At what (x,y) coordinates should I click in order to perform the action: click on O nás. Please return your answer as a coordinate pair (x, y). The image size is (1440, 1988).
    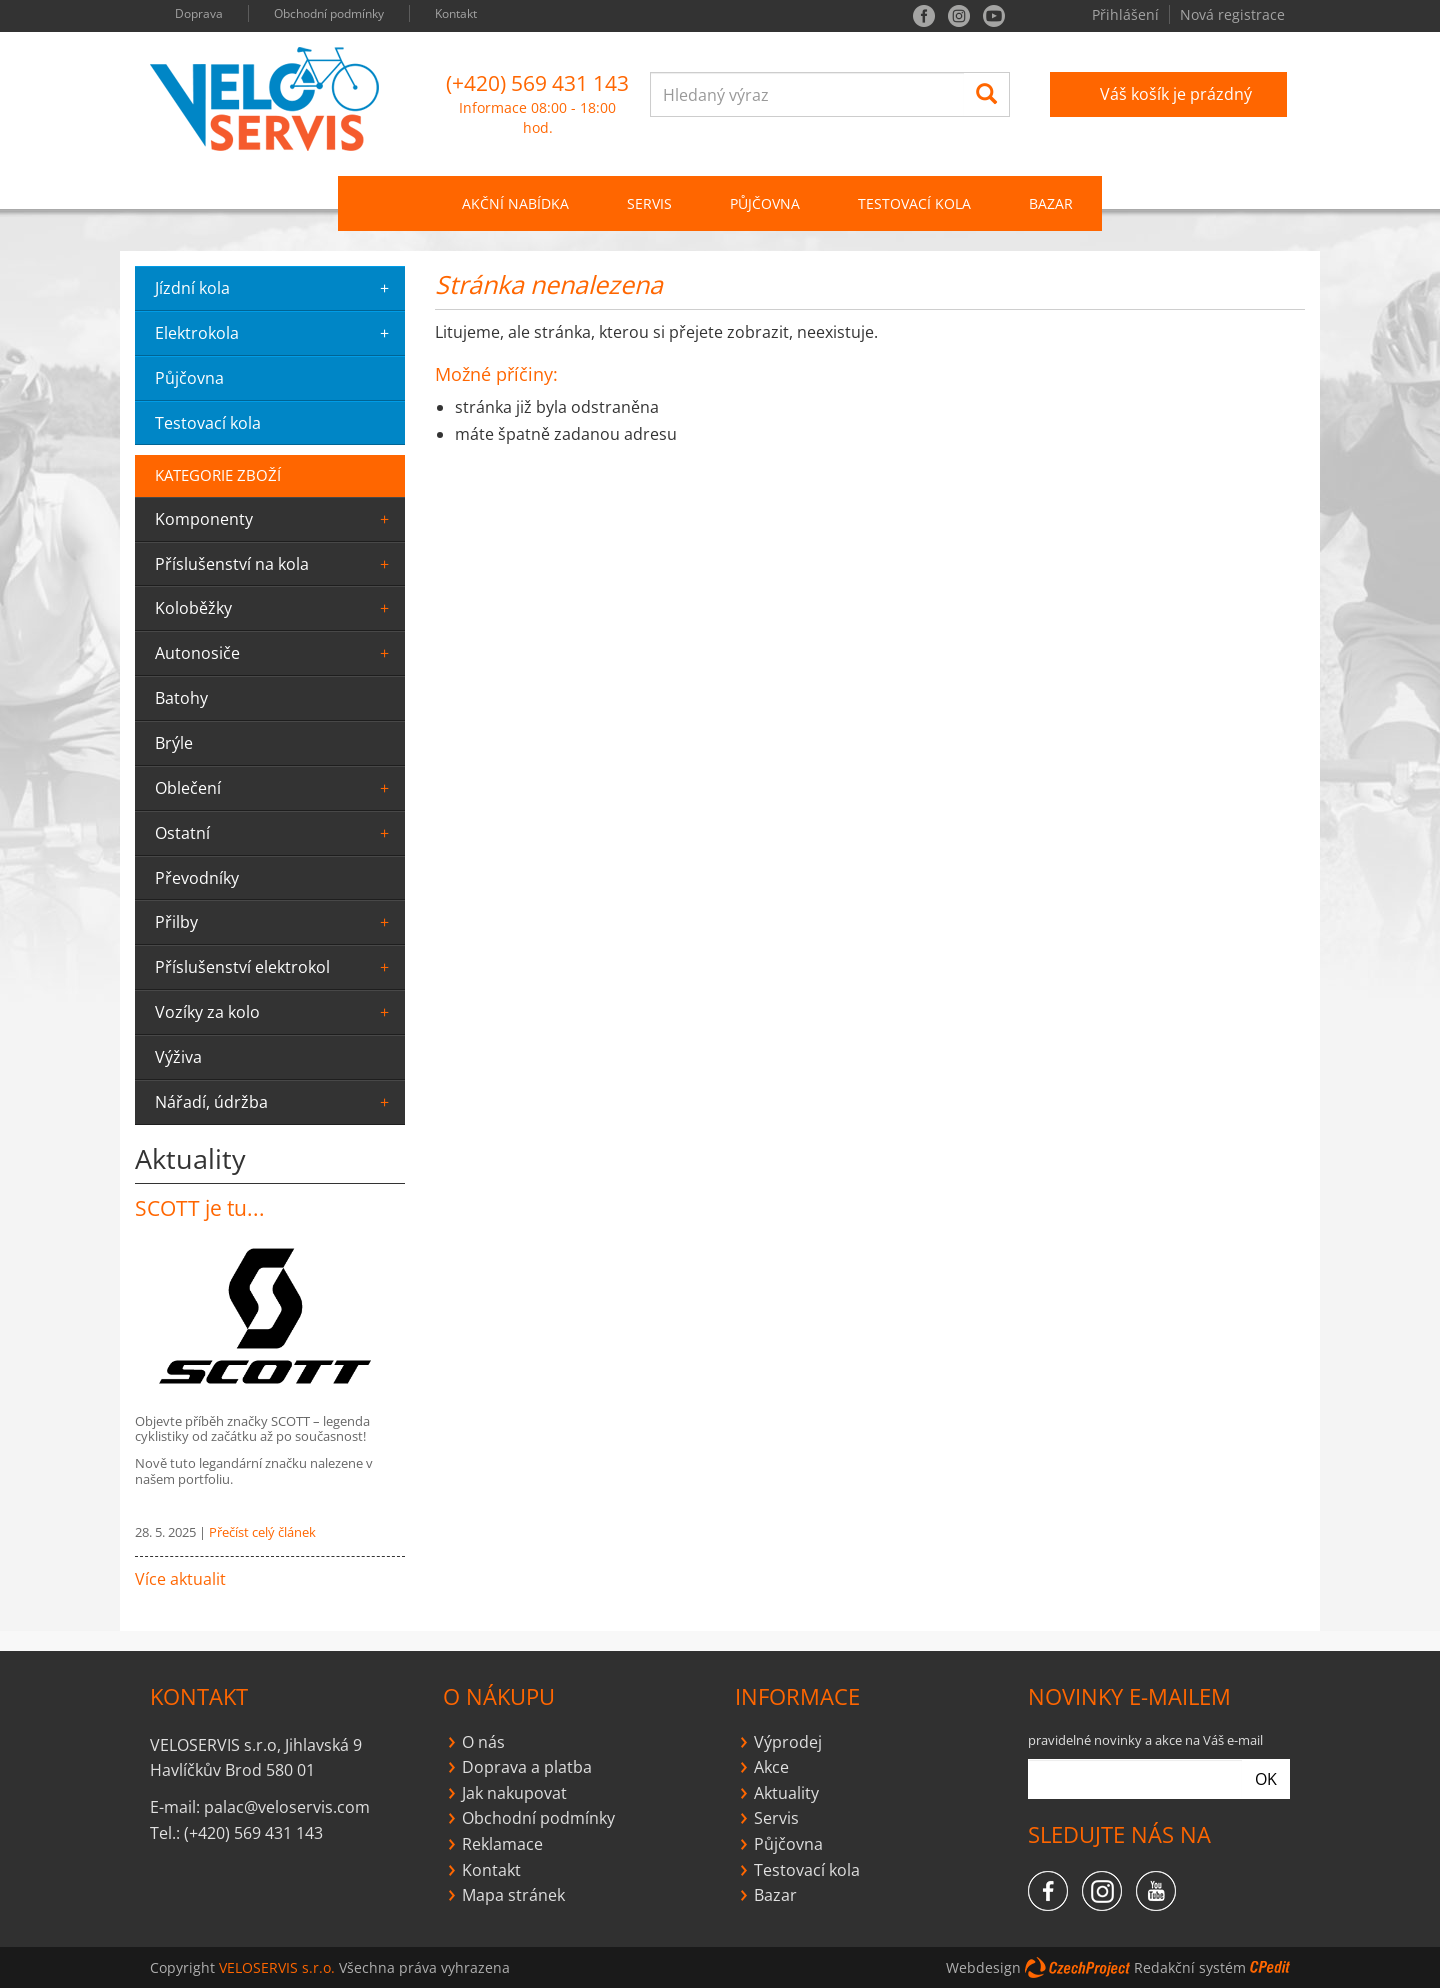
    Looking at the image, I should click on (483, 1742).